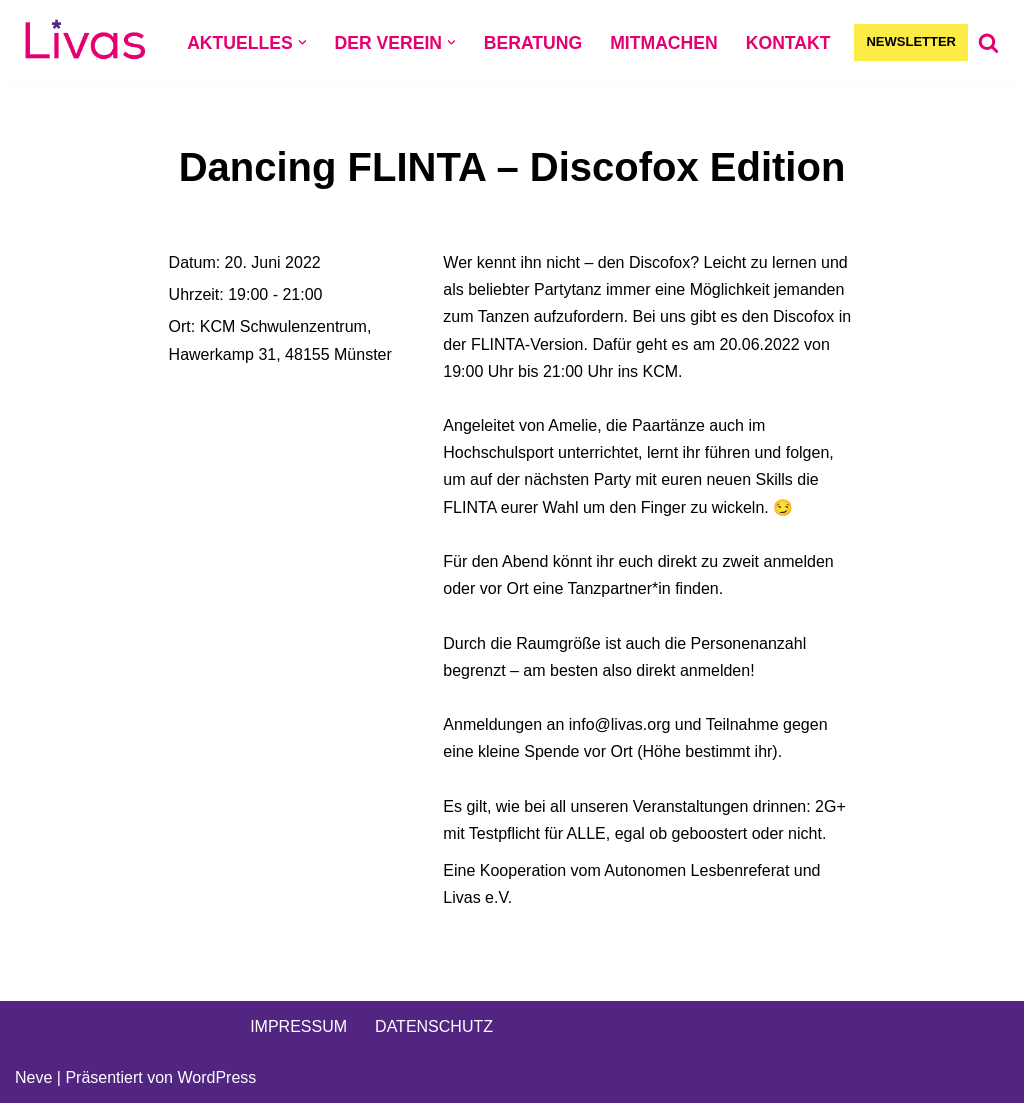 The image size is (1024, 1103). Describe the element at coordinates (788, 43) in the screenshot. I see `KONTAKT` at that location.